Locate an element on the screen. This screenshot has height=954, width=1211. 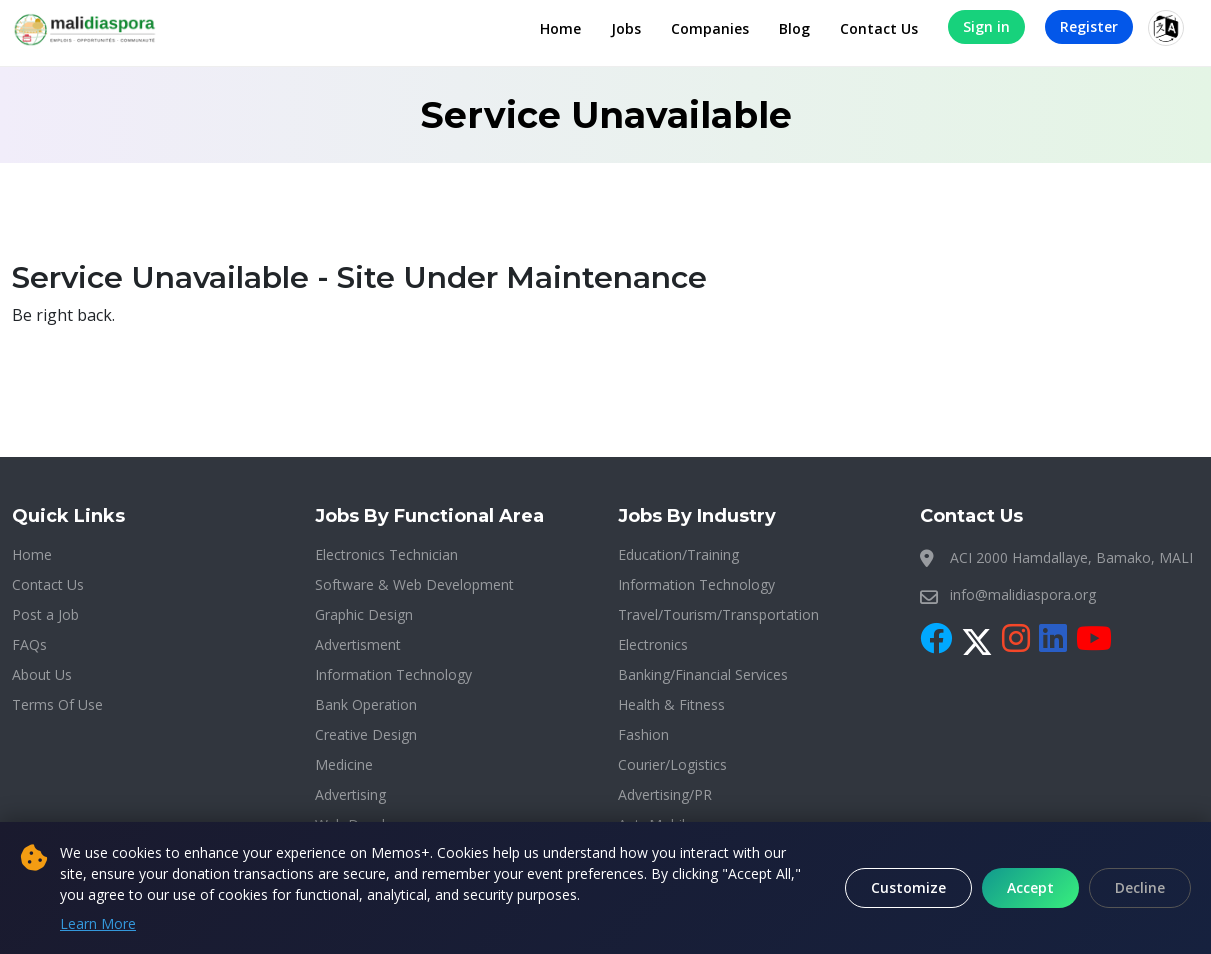
Health & Fitness is located at coordinates (671, 704).